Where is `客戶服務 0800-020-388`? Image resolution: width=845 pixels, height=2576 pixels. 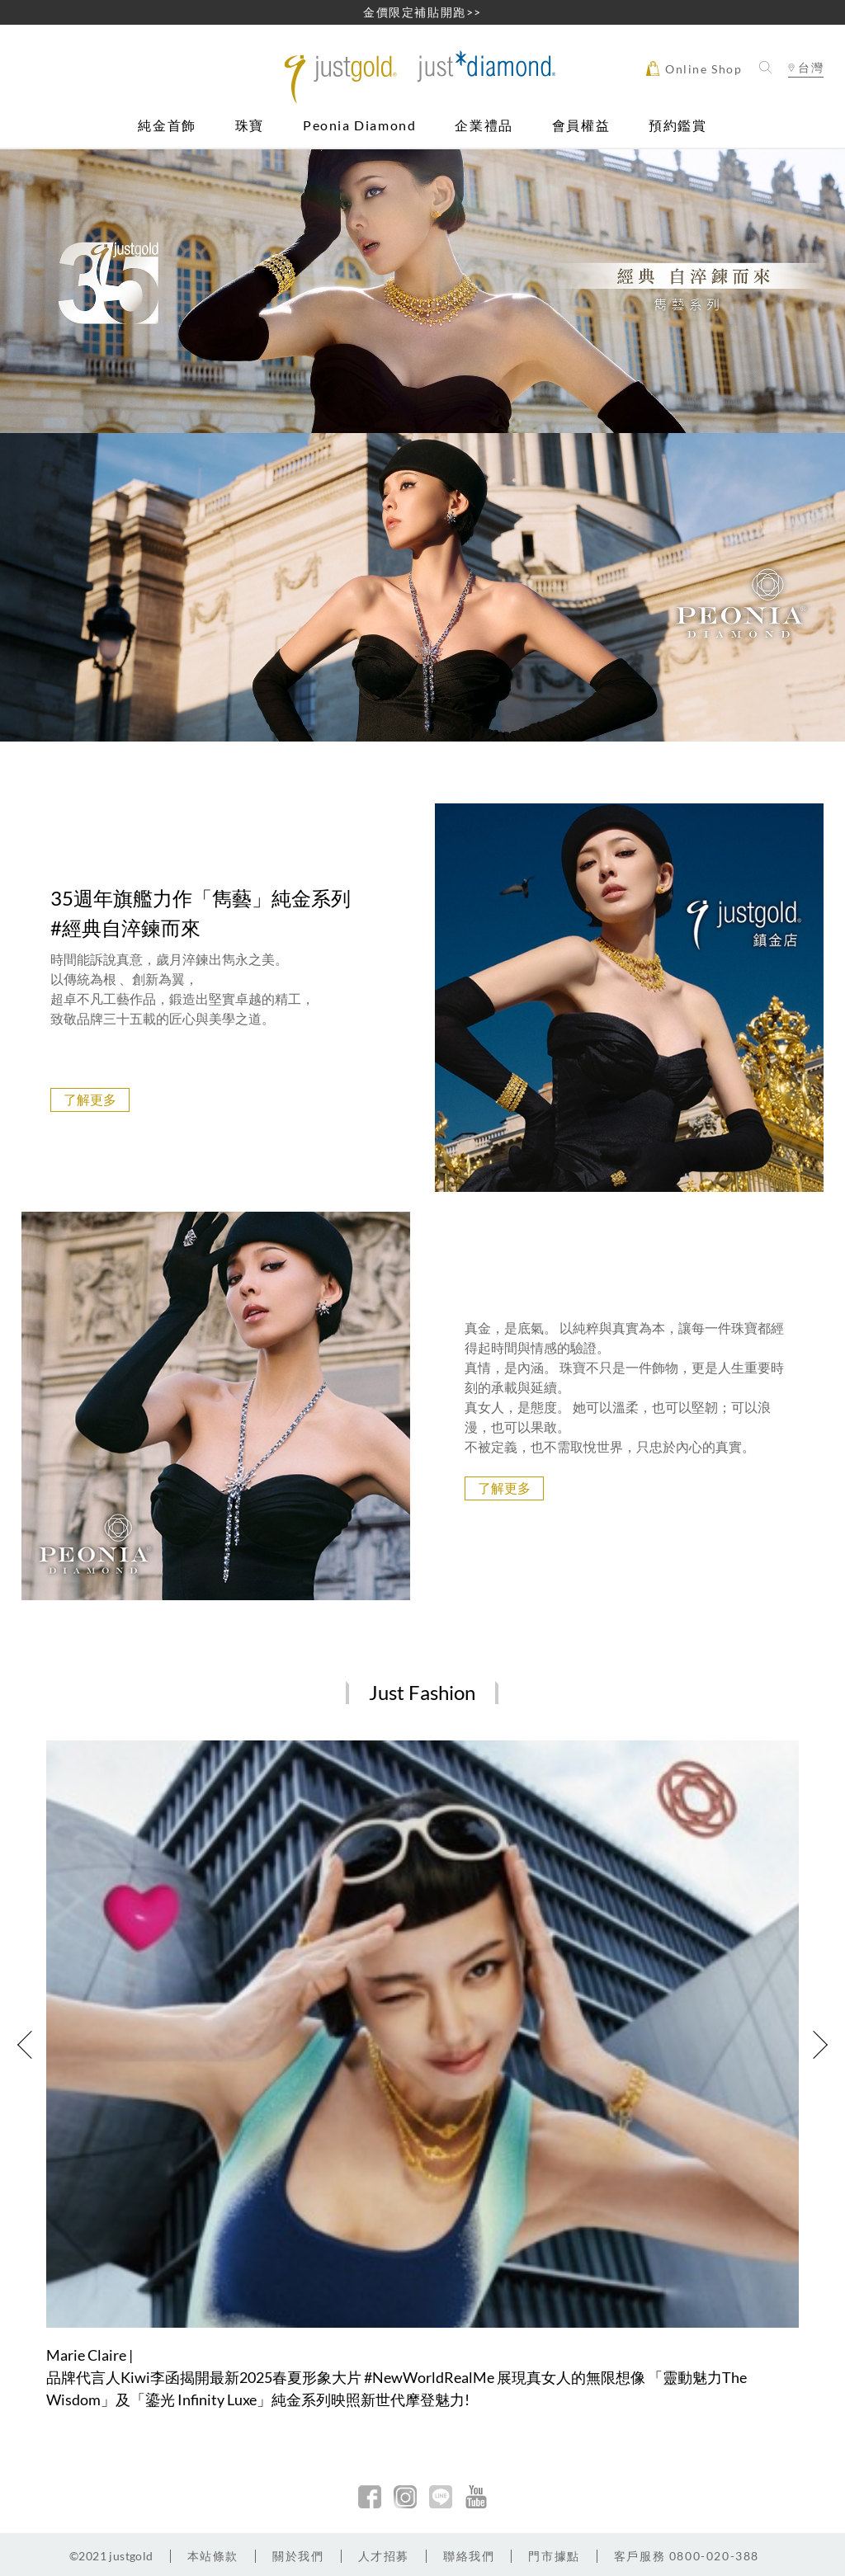 客戶服務 0800-020-388 is located at coordinates (686, 2556).